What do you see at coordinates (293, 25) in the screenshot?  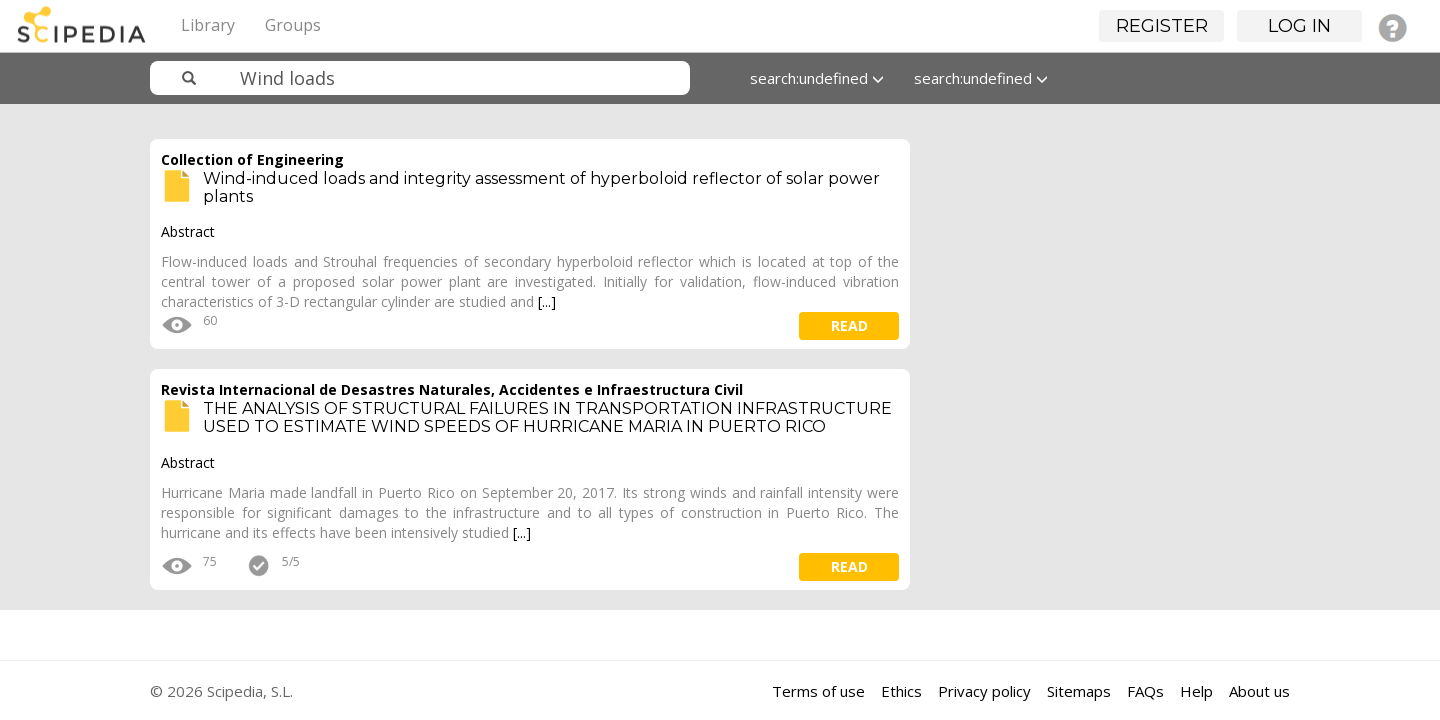 I see `Groups` at bounding box center [293, 25].